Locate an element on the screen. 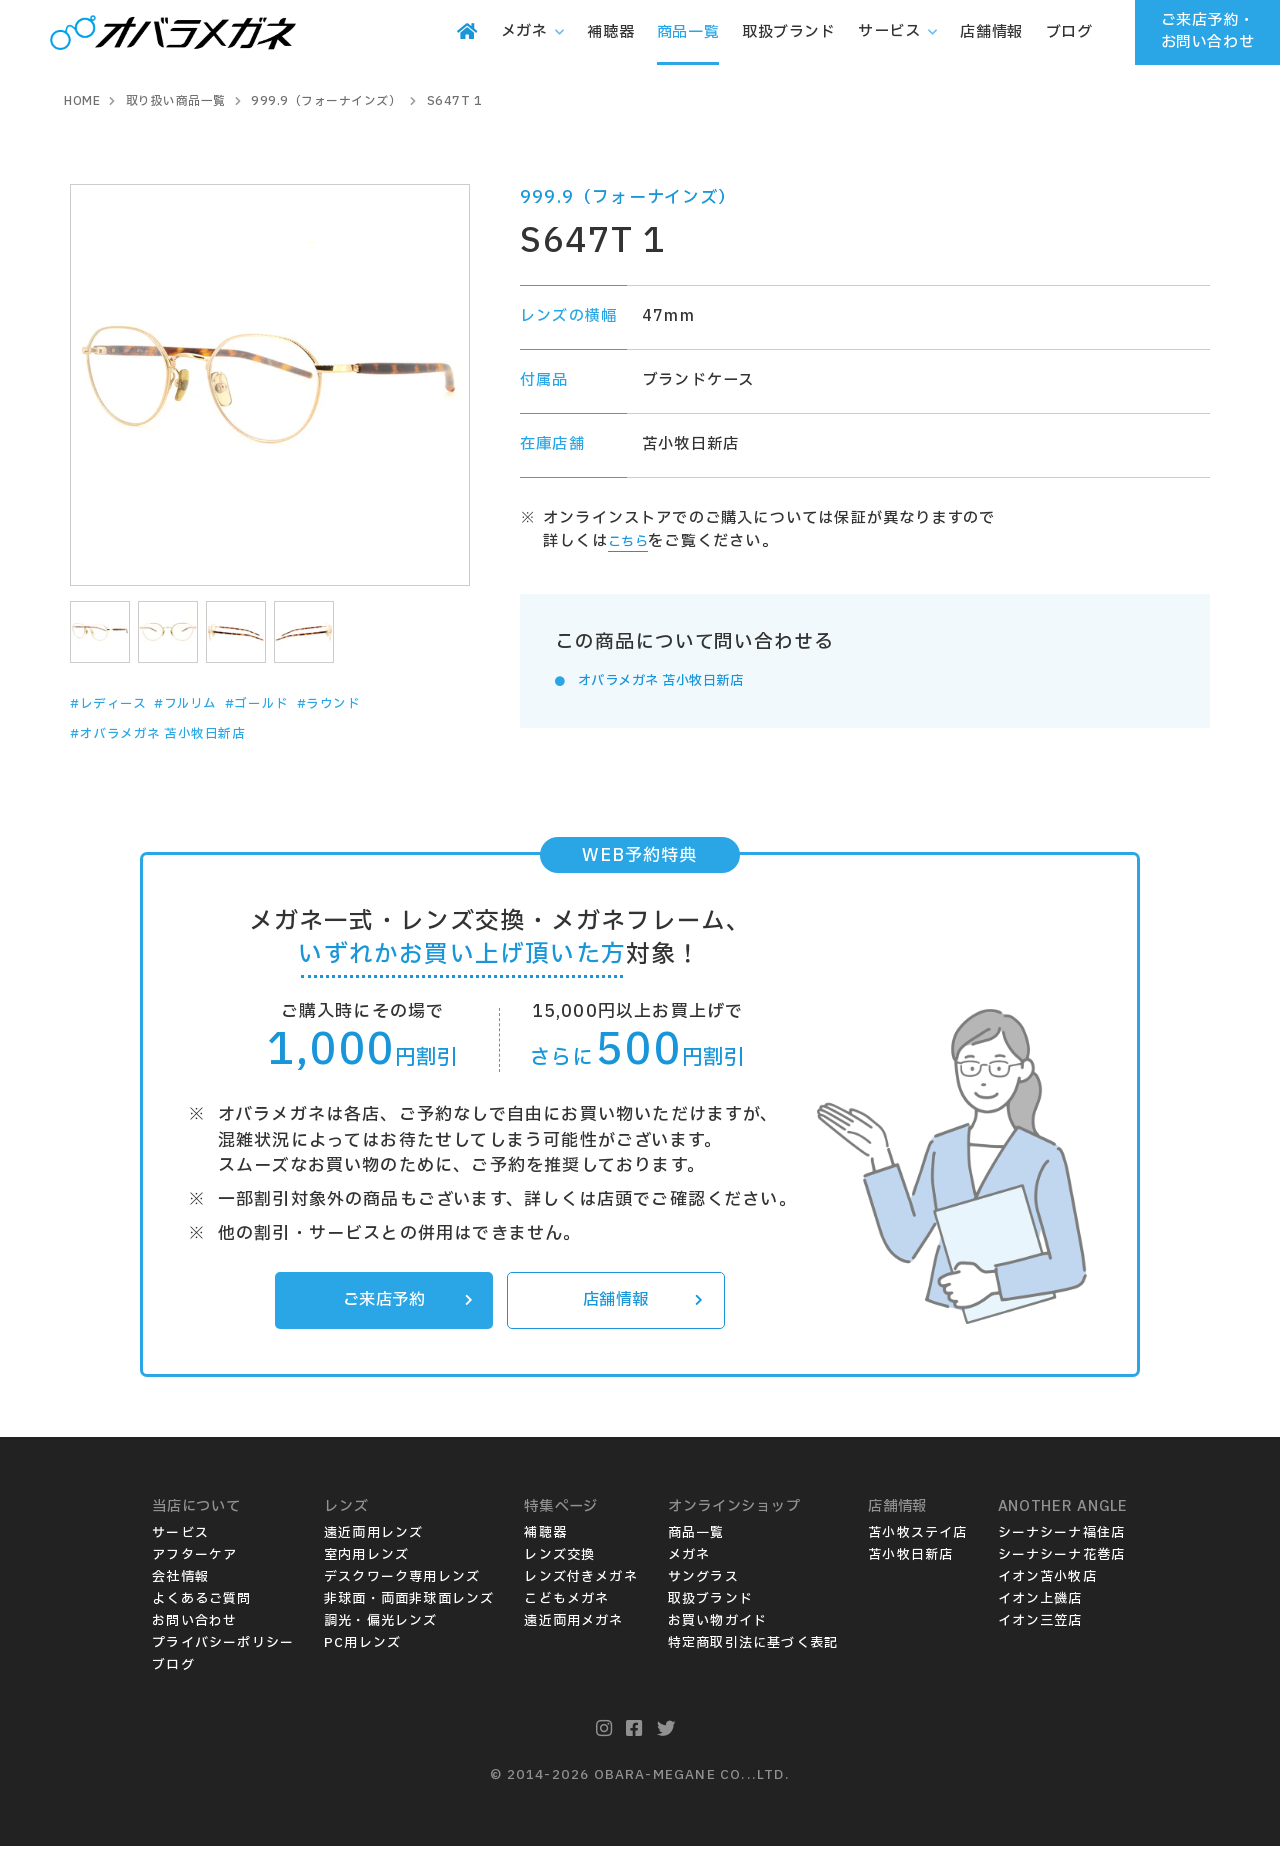 Image resolution: width=1280 pixels, height=1850 pixels. サングラス is located at coordinates (703, 1581).